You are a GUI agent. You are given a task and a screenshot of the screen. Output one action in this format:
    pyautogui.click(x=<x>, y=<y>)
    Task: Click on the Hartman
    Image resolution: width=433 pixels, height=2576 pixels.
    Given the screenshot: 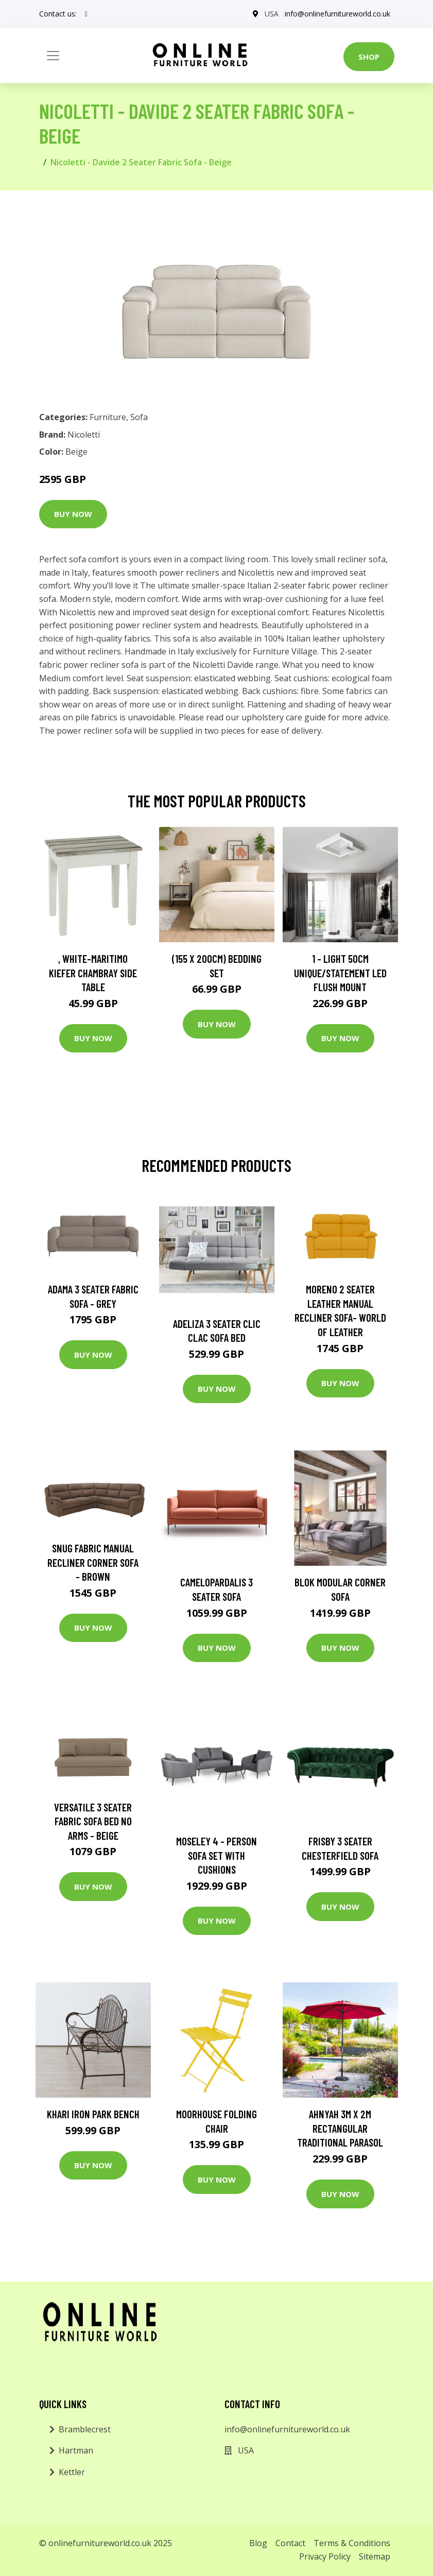 What is the action you would take?
    pyautogui.click(x=76, y=2450)
    